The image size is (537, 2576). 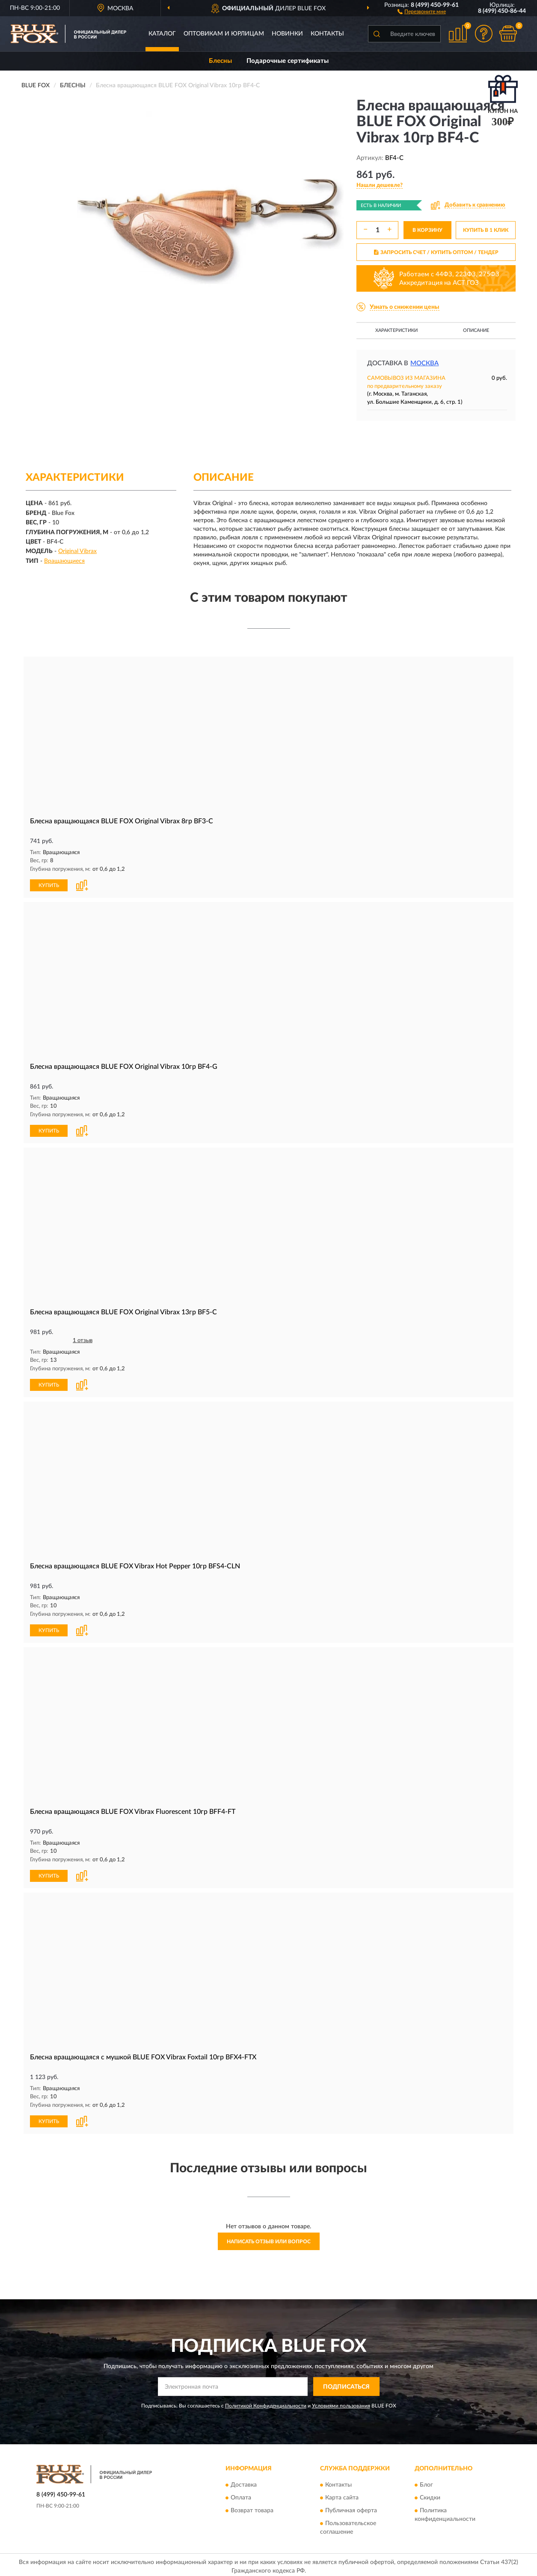 I want to click on В КОРЗИНУ, so click(x=427, y=230).